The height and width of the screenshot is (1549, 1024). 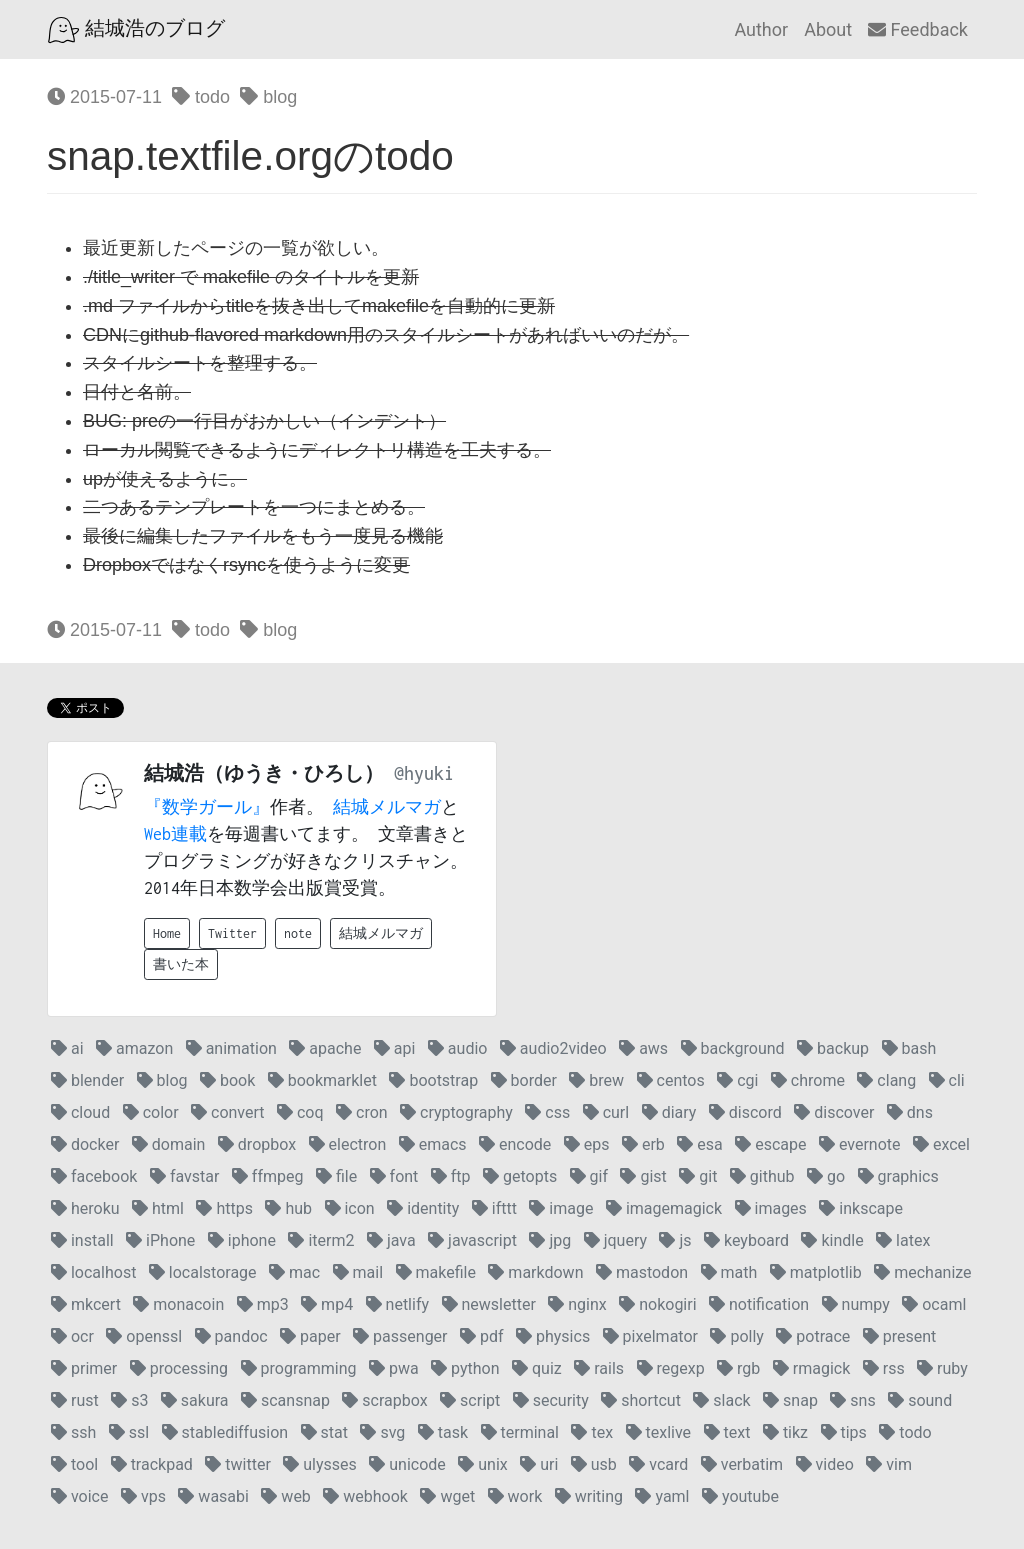 What do you see at coordinates (659, 1432) in the screenshot?
I see `texlive` at bounding box center [659, 1432].